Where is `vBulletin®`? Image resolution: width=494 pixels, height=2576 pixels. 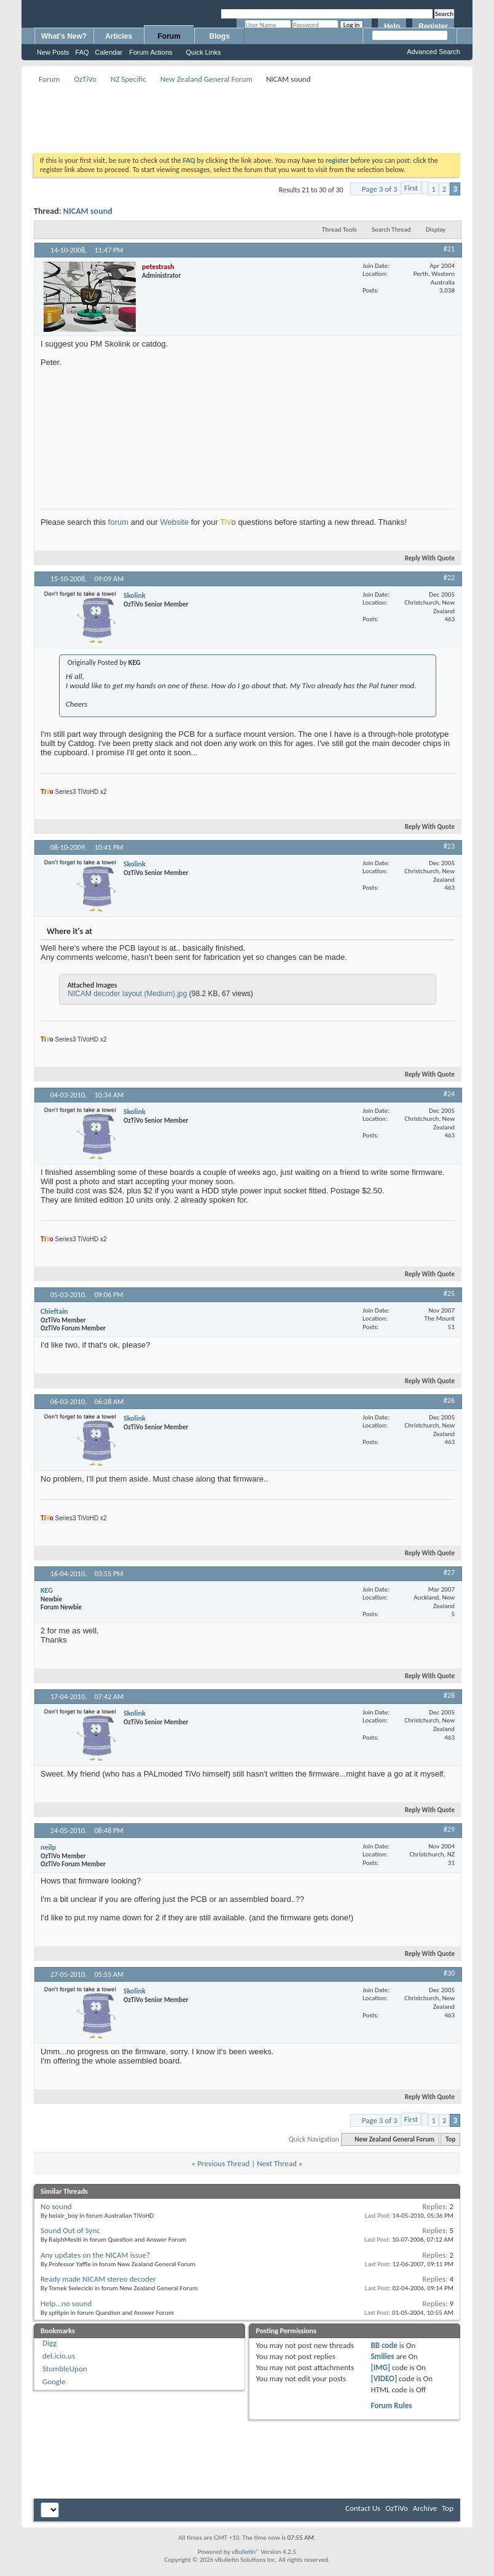 vBulletin® is located at coordinates (245, 2552).